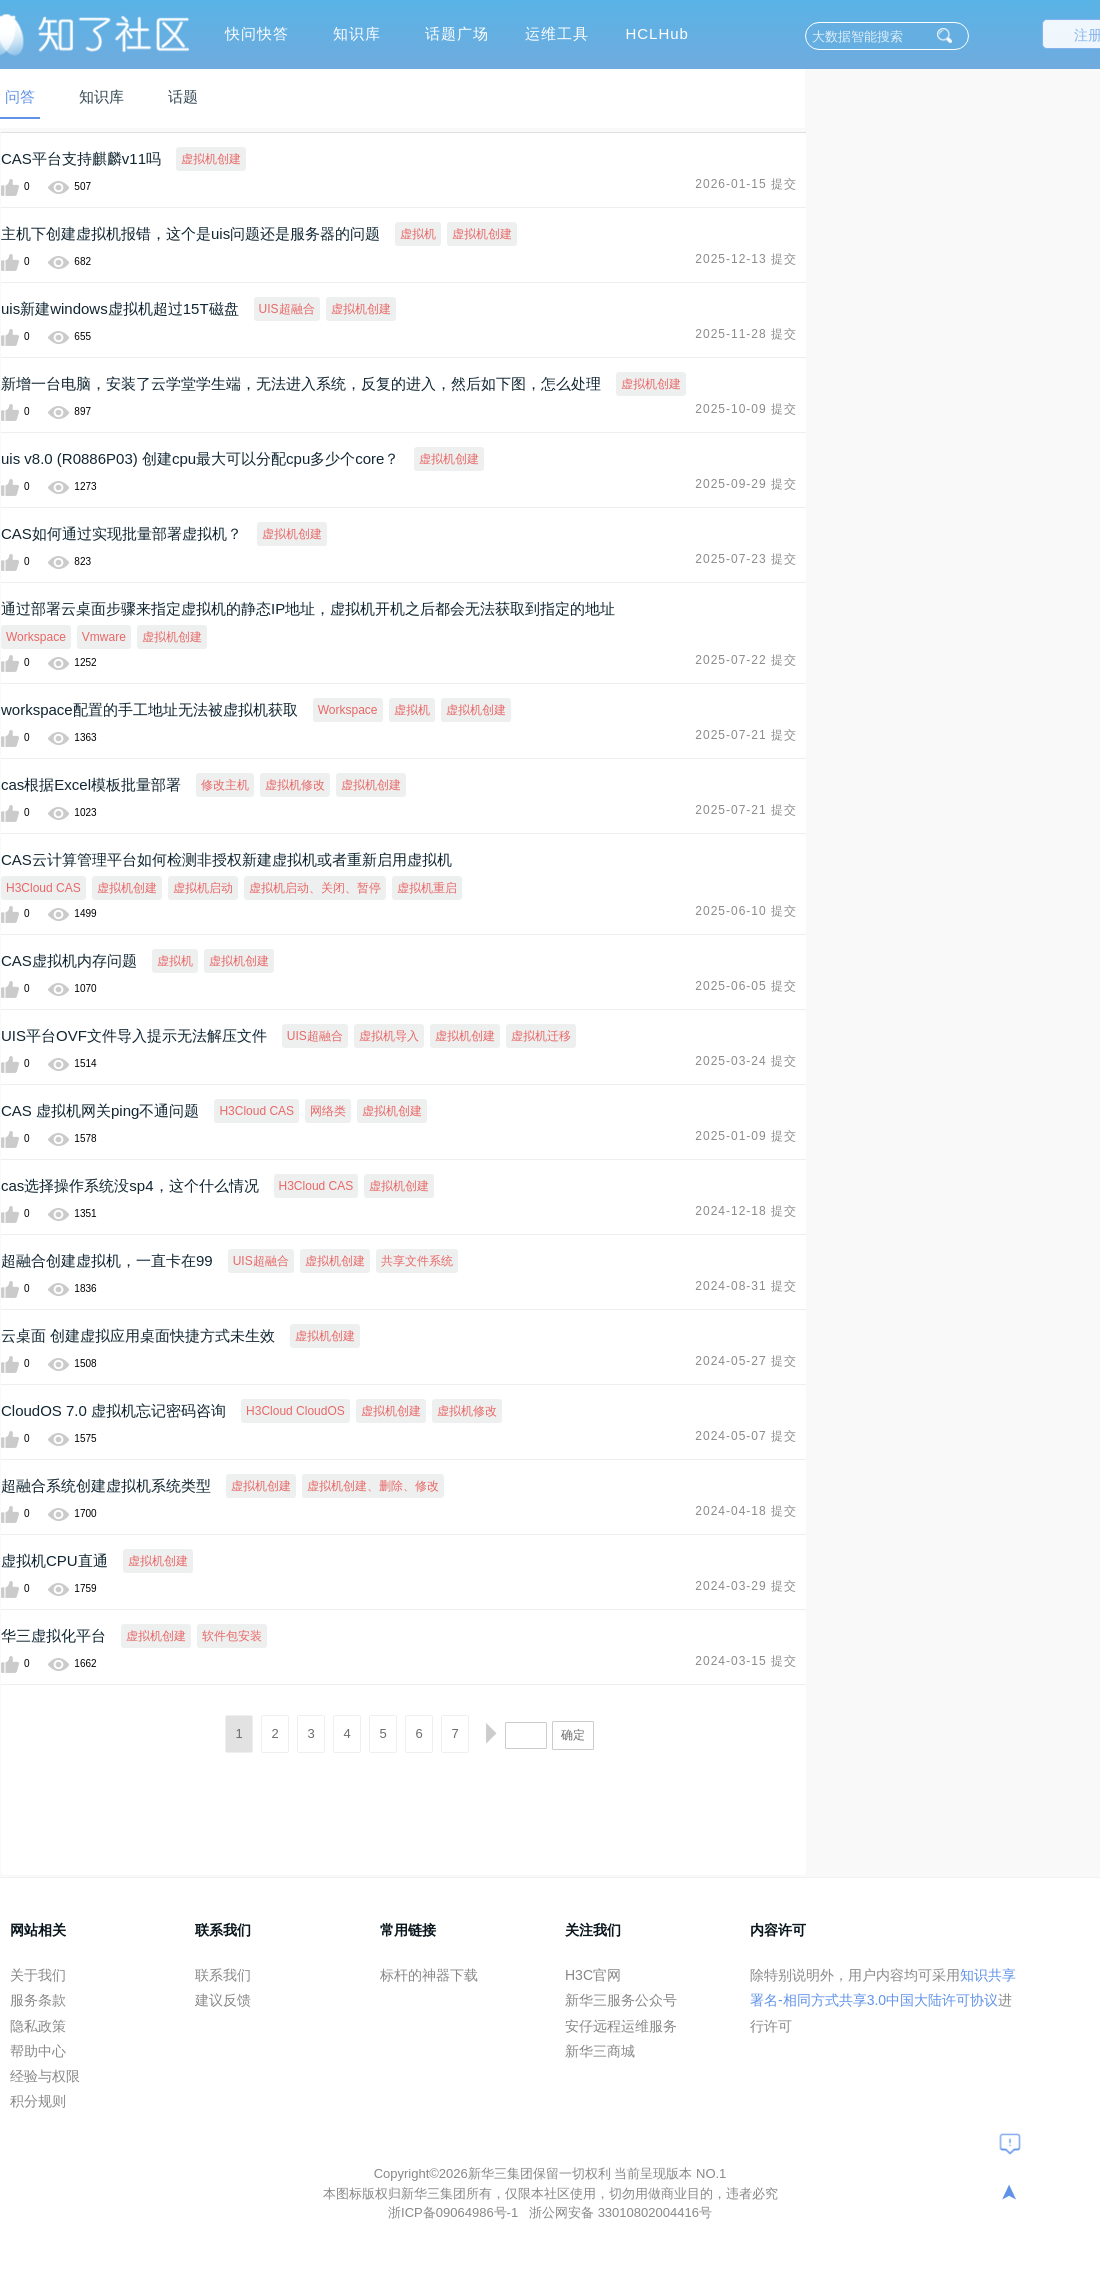  What do you see at coordinates (38, 1975) in the screenshot?
I see `关于我们` at bounding box center [38, 1975].